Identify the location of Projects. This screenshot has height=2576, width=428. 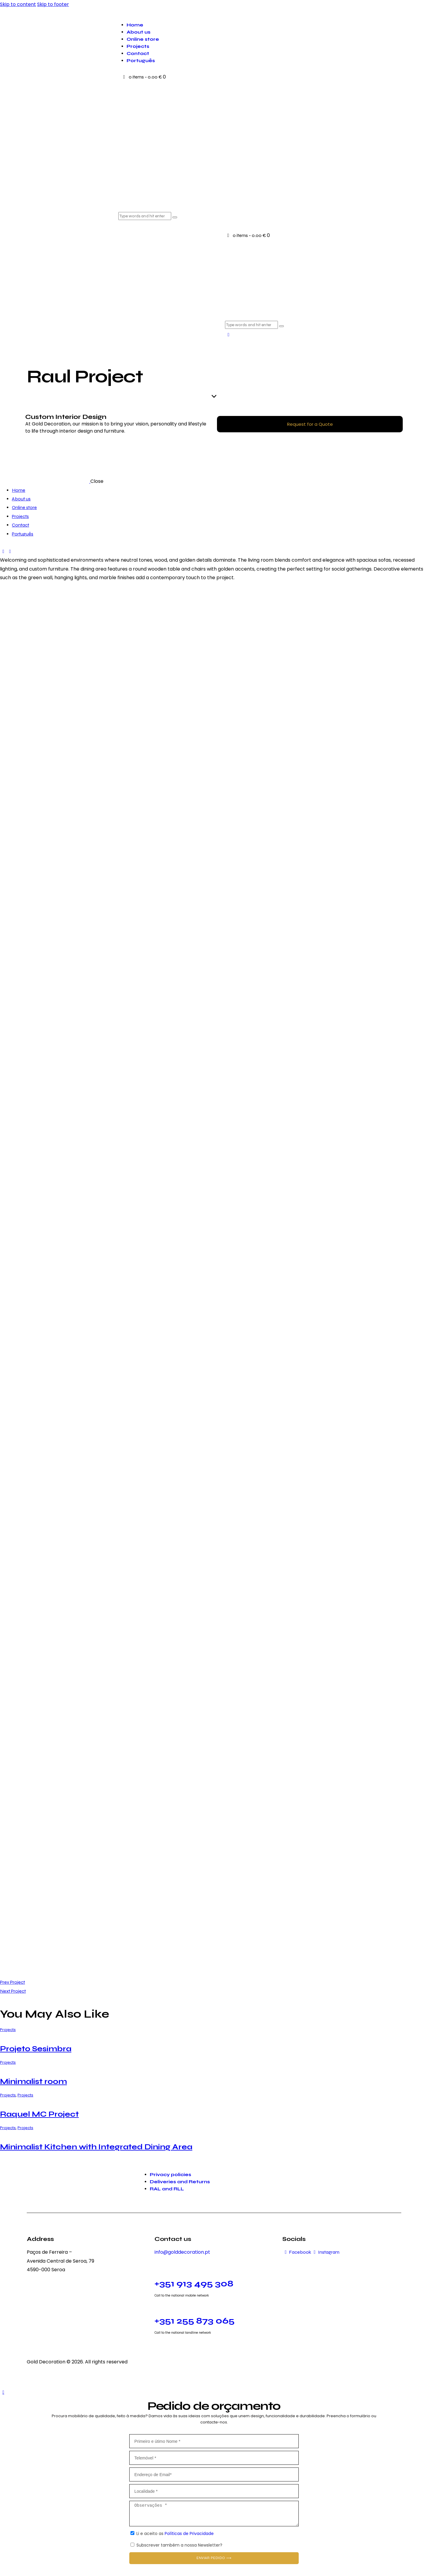
(8, 2029).